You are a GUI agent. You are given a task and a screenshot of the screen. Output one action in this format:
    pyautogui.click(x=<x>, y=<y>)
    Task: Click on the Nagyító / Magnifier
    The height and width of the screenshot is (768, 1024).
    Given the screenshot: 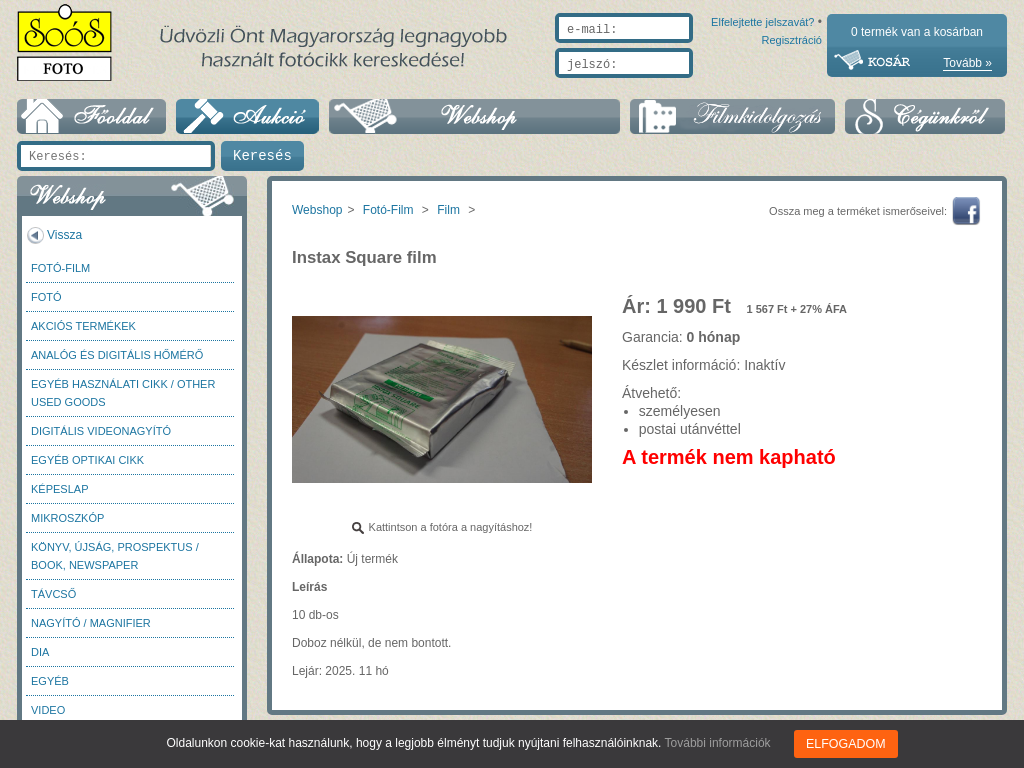 What is the action you would take?
    pyautogui.click(x=91, y=623)
    